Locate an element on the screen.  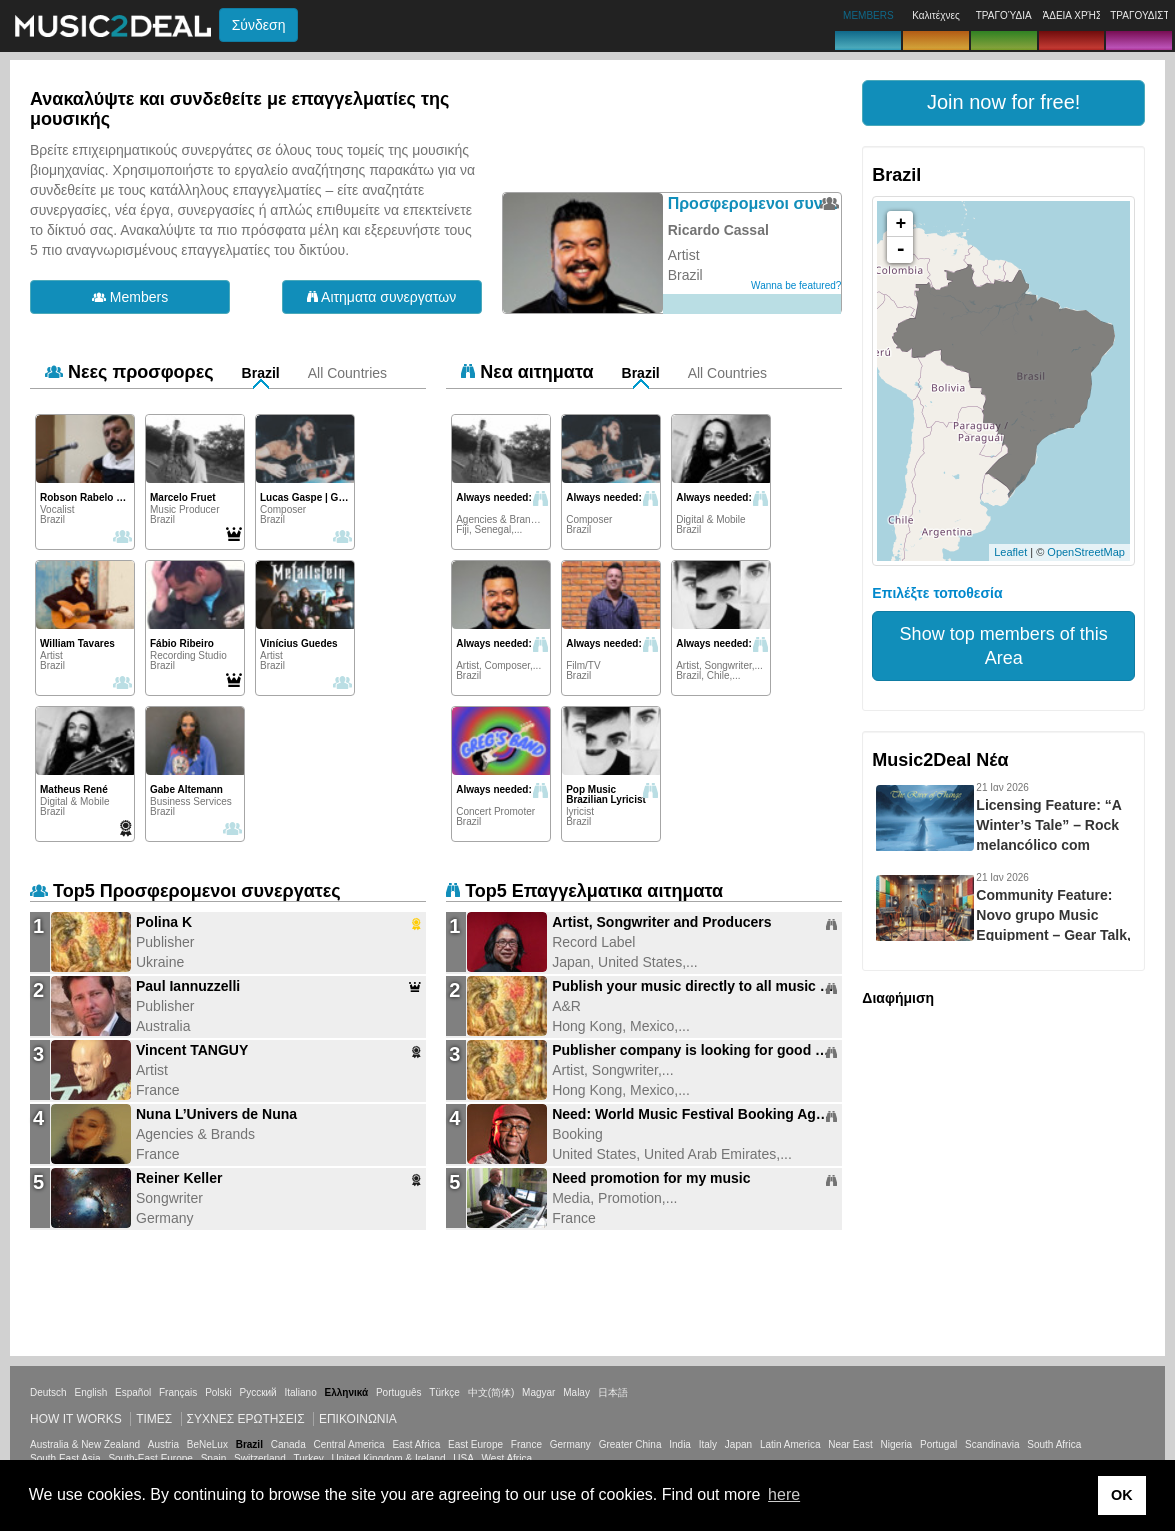
Deutsch is located at coordinates (48, 1392).